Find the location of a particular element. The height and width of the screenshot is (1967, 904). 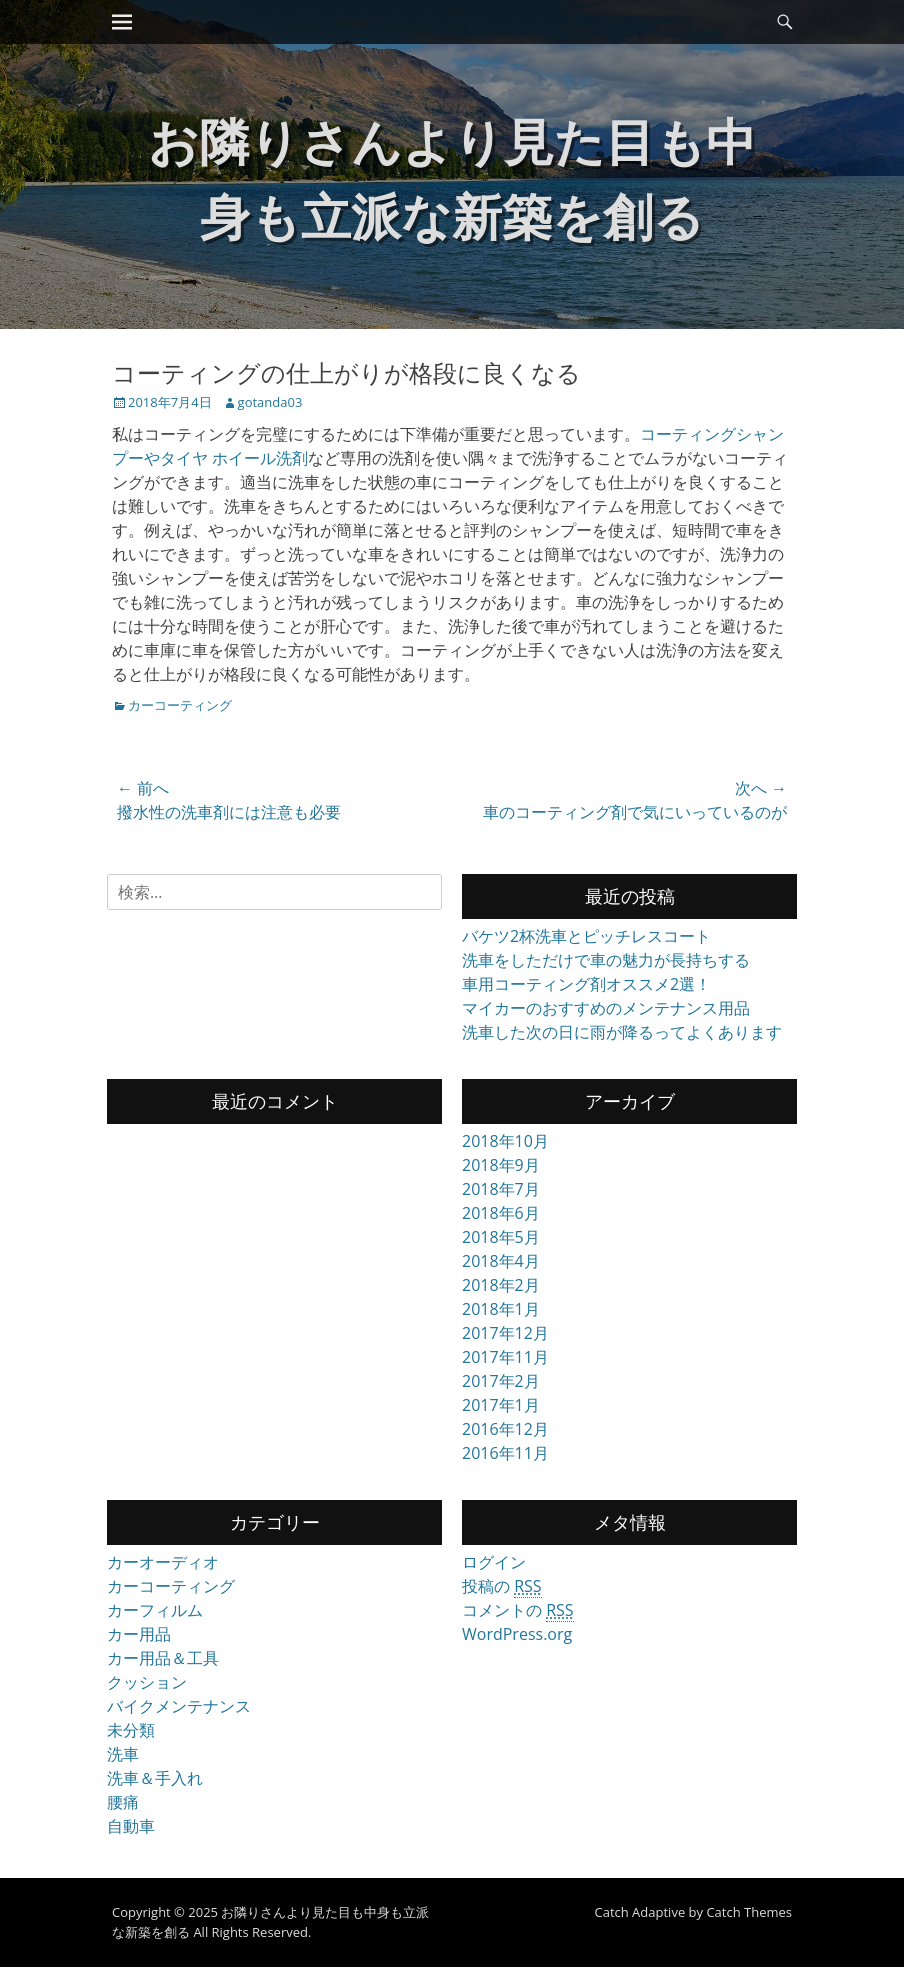

カー用品 is located at coordinates (139, 1634).